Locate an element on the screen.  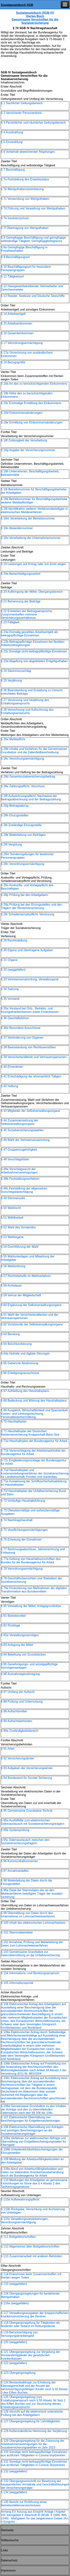
§ 25 Verjährung is located at coordinates (11, 680).